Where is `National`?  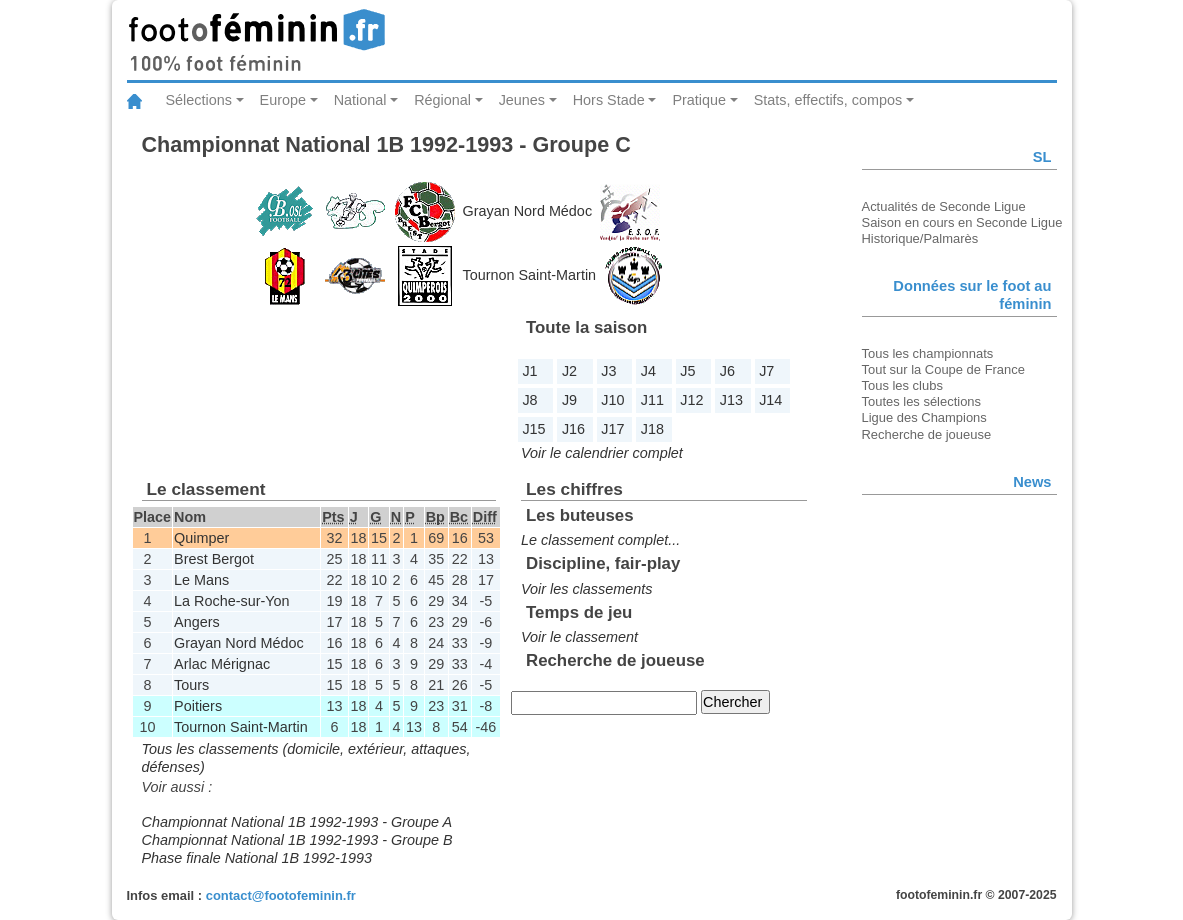
National is located at coordinates (360, 100).